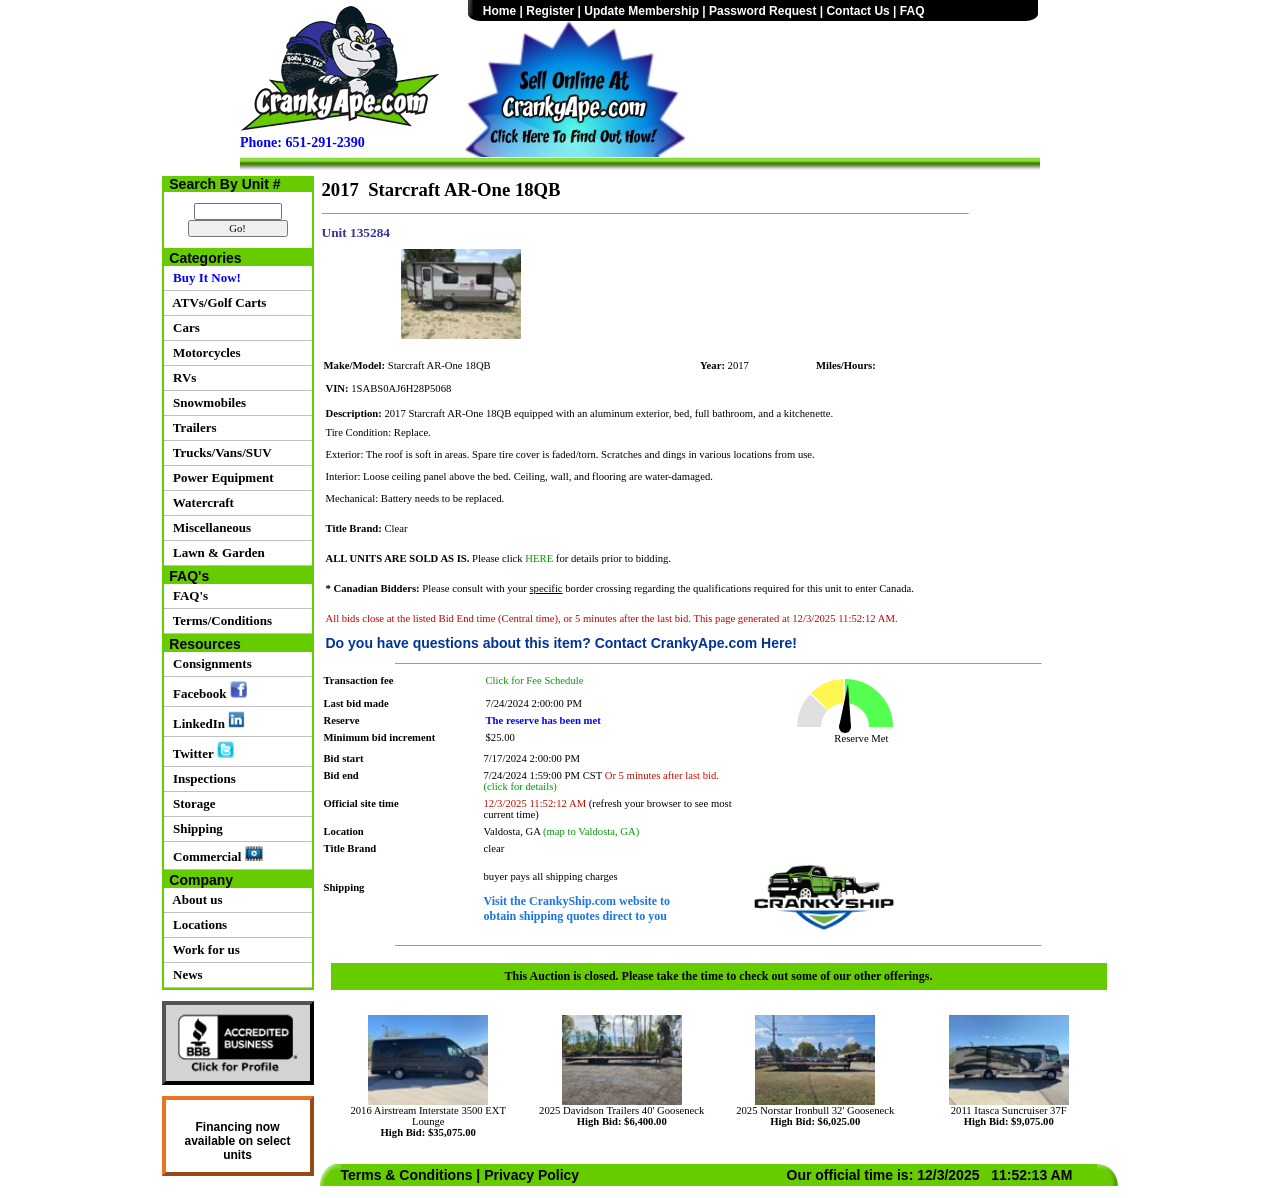 The height and width of the screenshot is (1198, 1280). I want to click on Inspections, so click(201, 778).